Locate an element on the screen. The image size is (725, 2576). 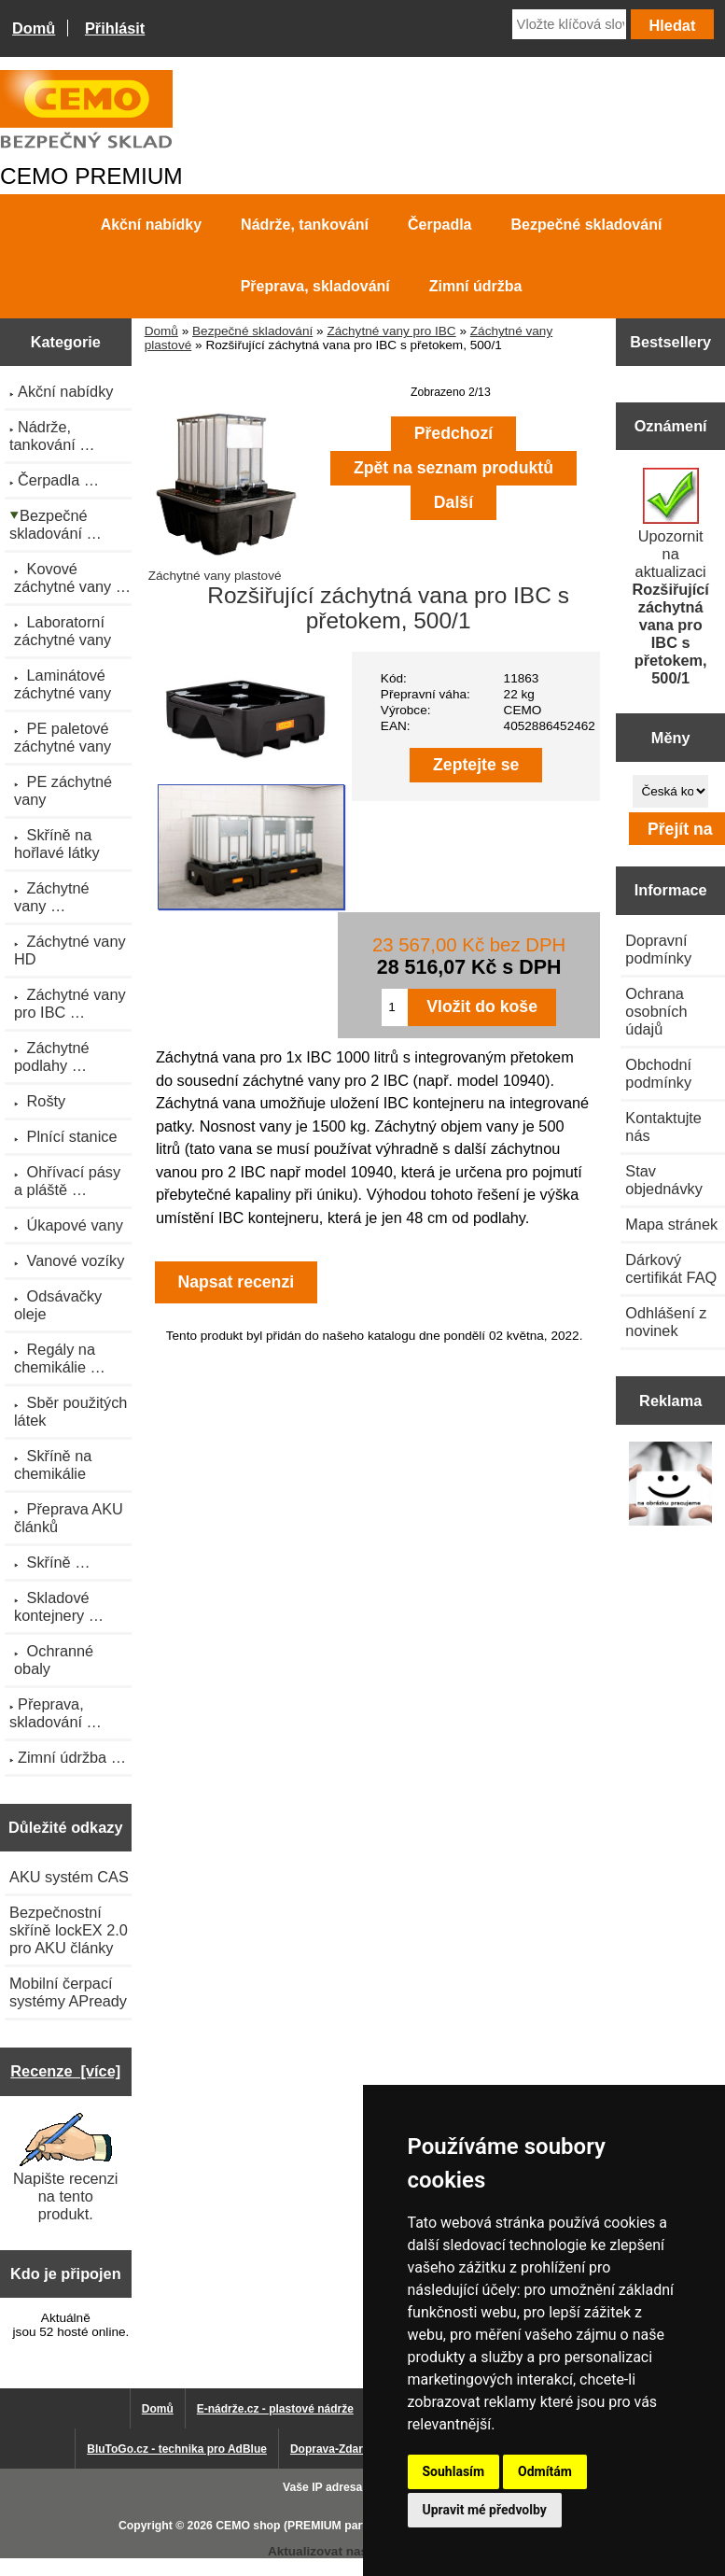
Mobilní čerpací systémy APready is located at coordinates (68, 1992).